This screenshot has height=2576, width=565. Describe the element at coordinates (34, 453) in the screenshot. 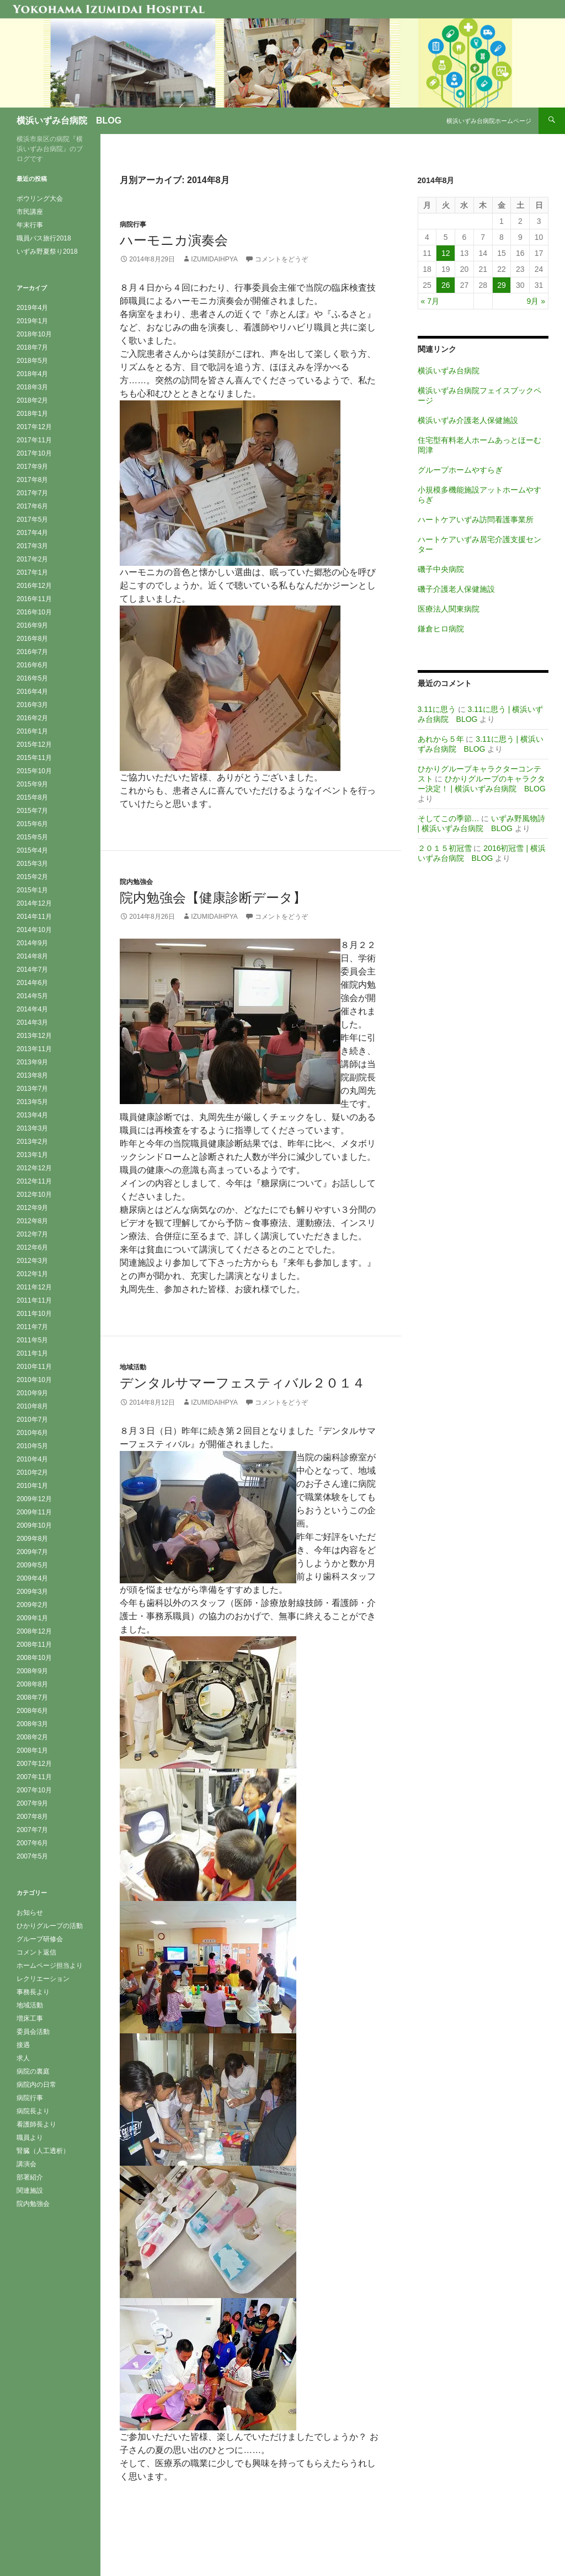

I see `2017年10月` at that location.